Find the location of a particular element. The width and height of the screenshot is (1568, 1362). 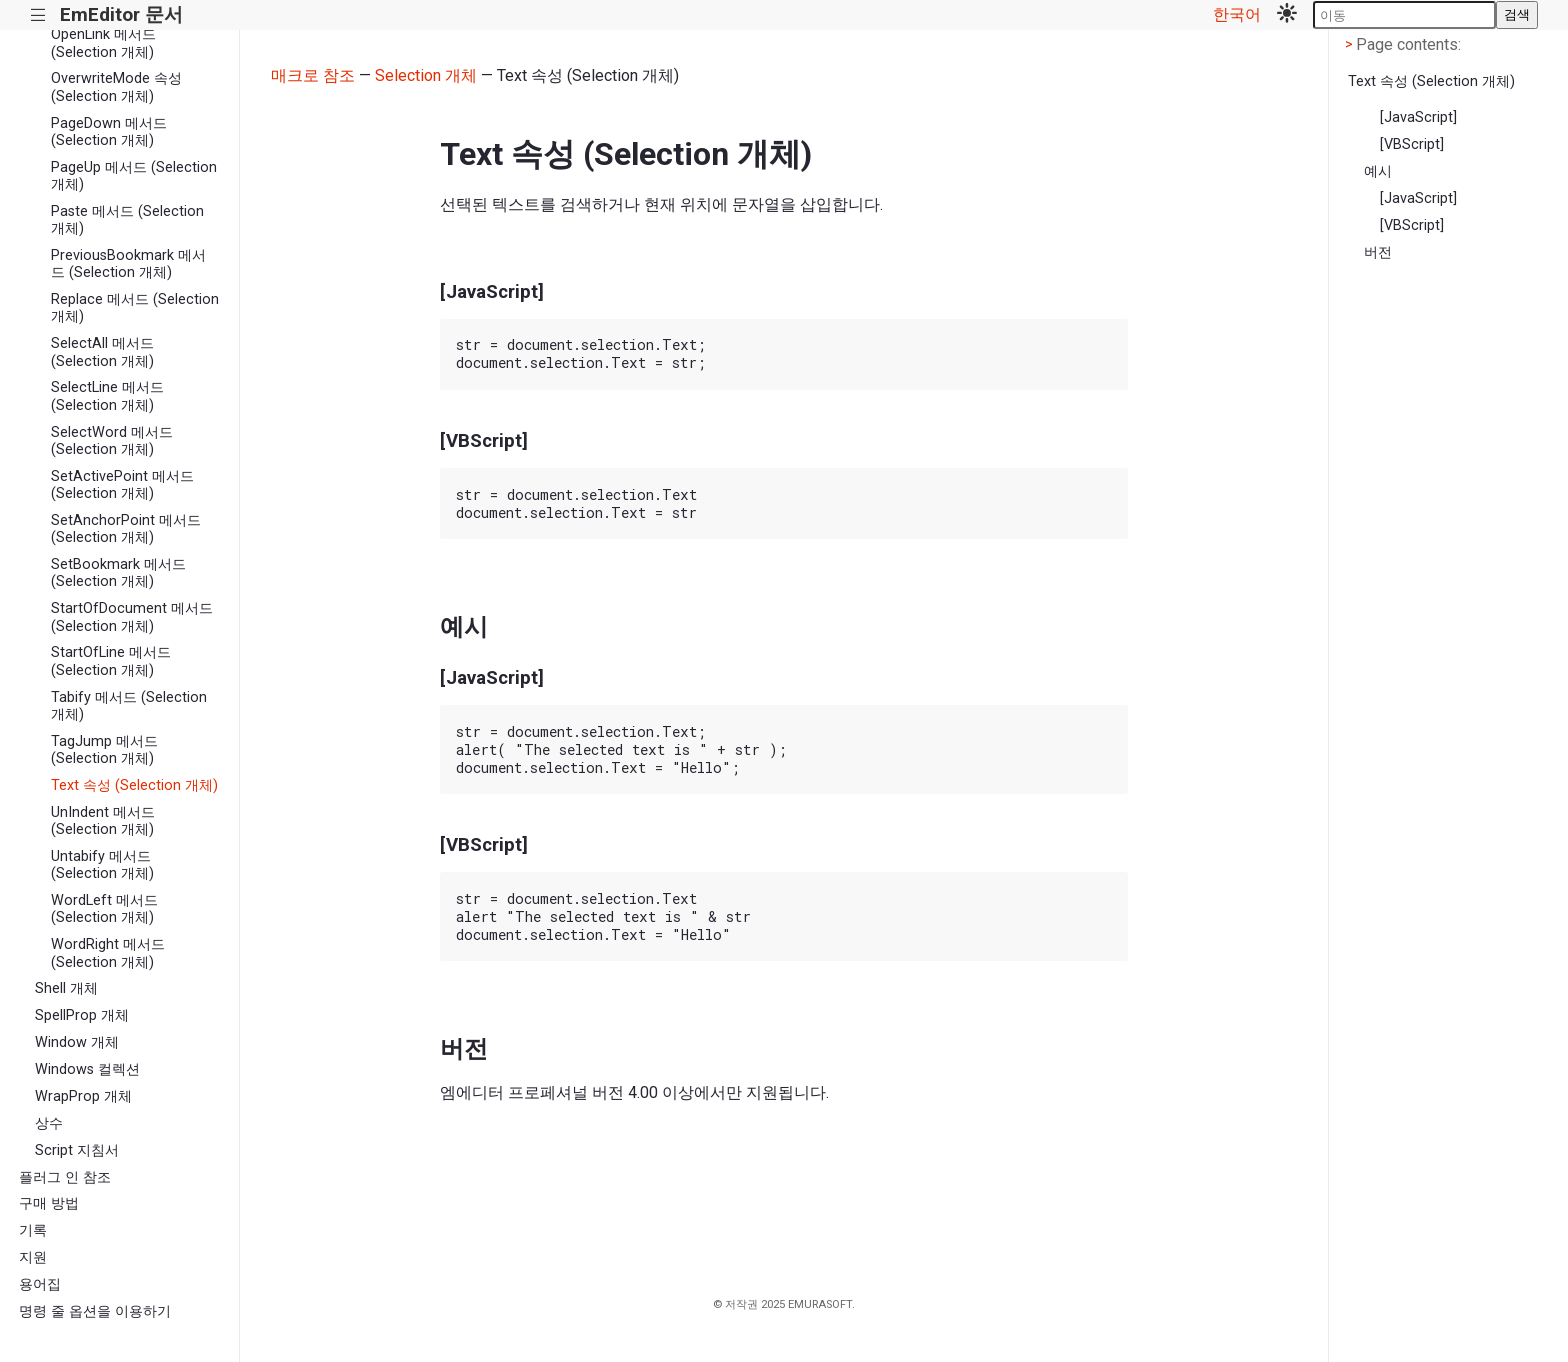

예시 is located at coordinates (1378, 171).